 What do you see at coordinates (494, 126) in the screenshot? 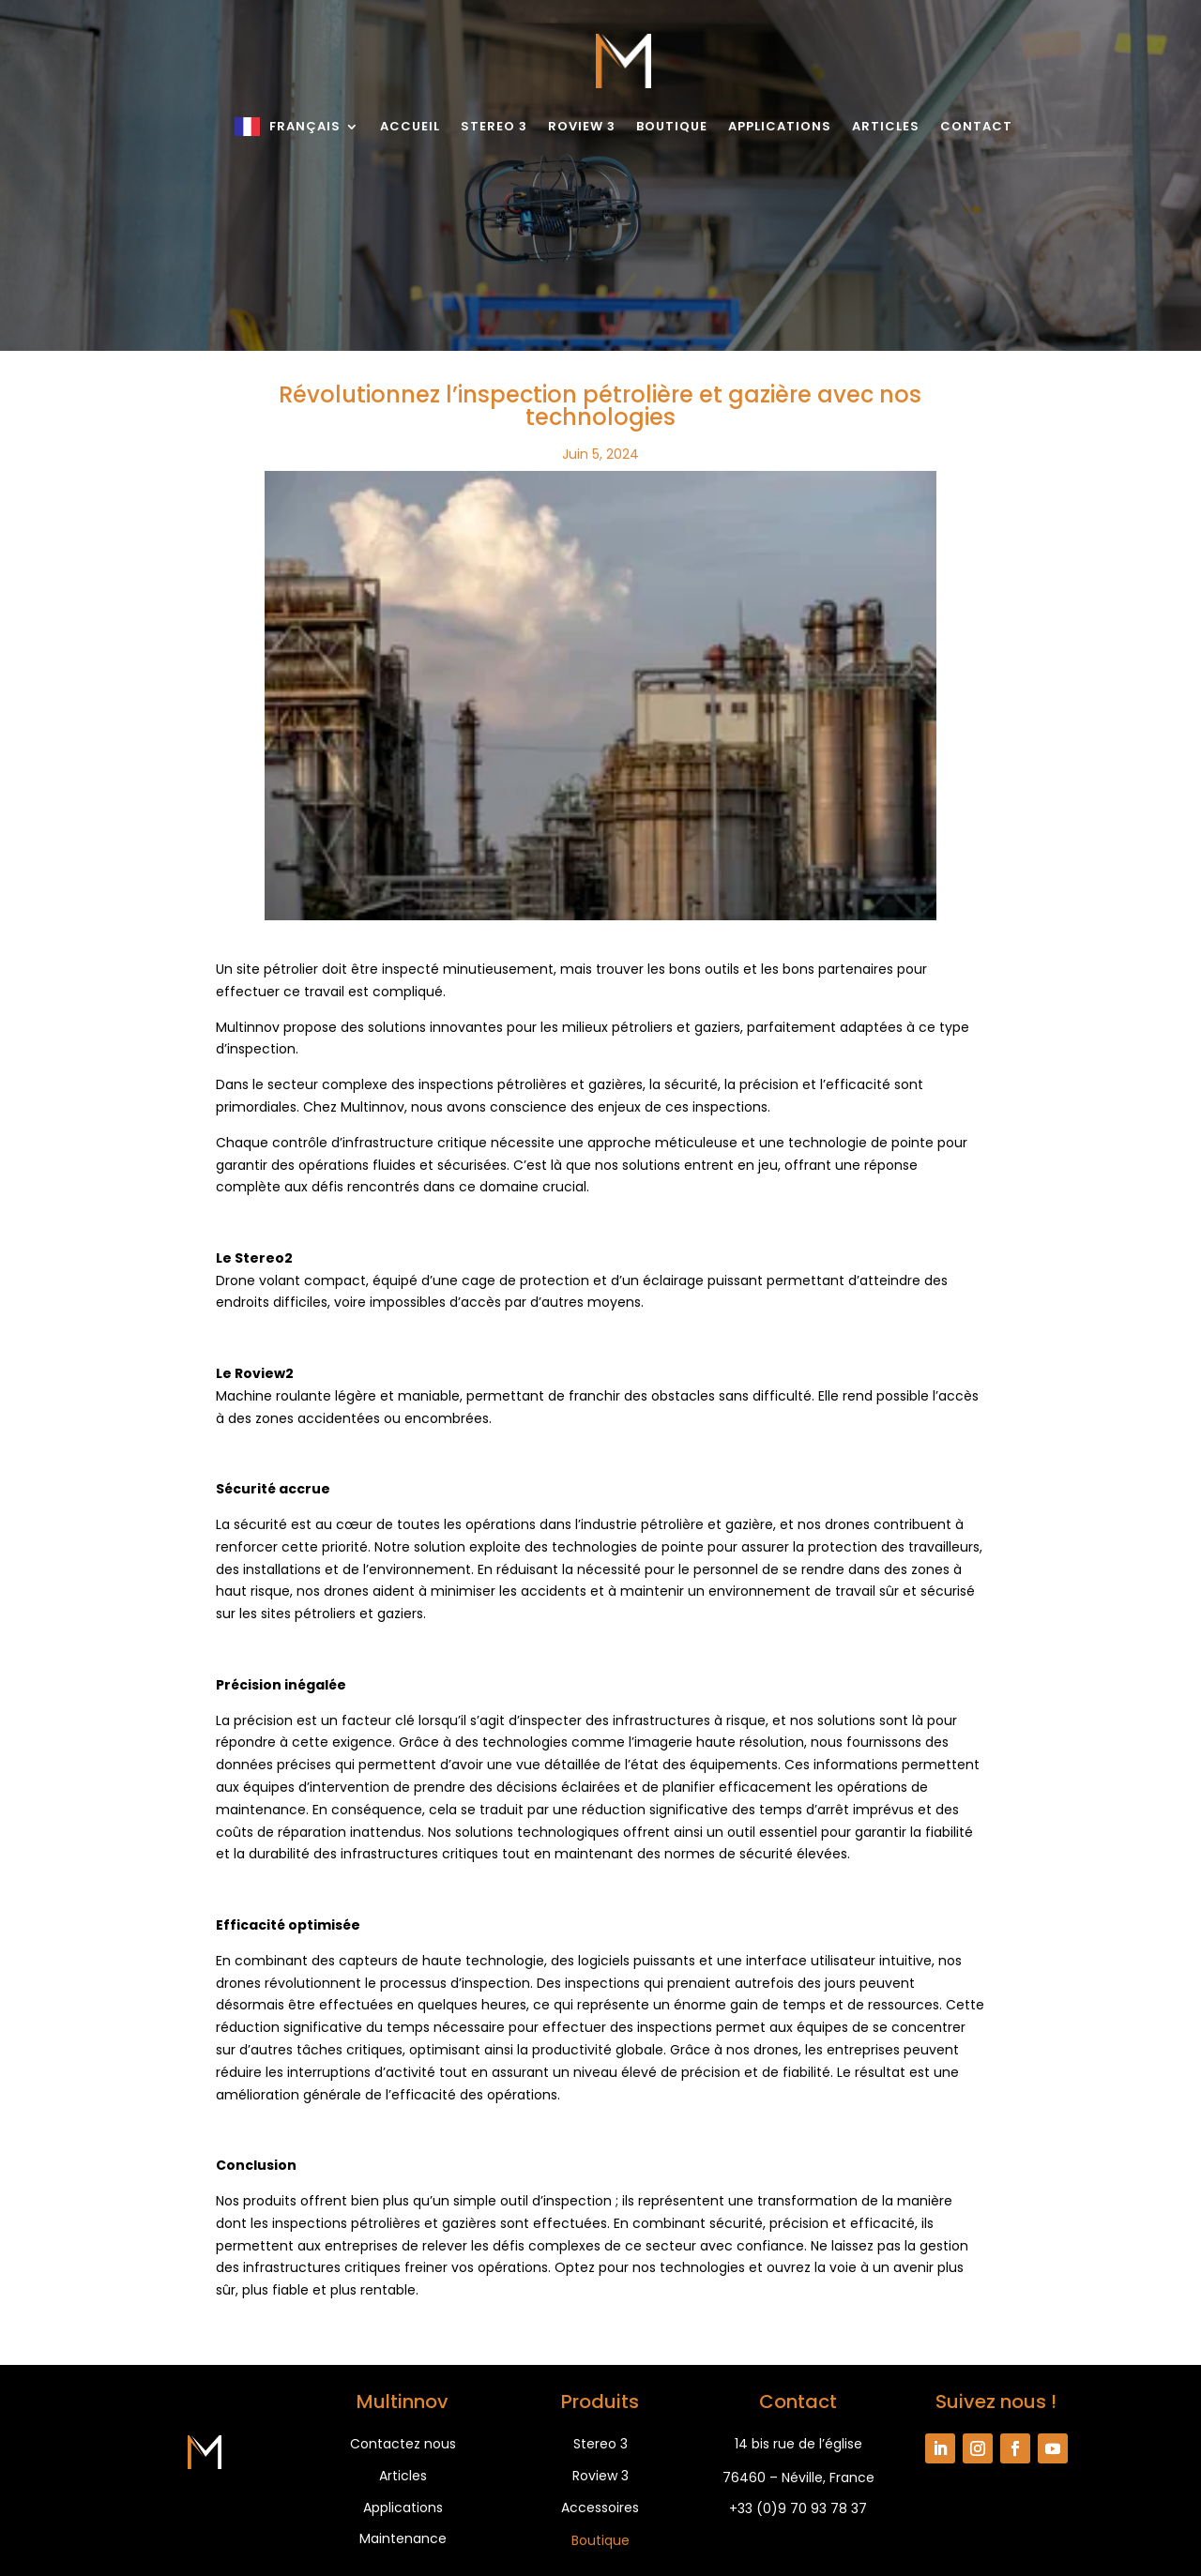
I see `Stereo 3` at bounding box center [494, 126].